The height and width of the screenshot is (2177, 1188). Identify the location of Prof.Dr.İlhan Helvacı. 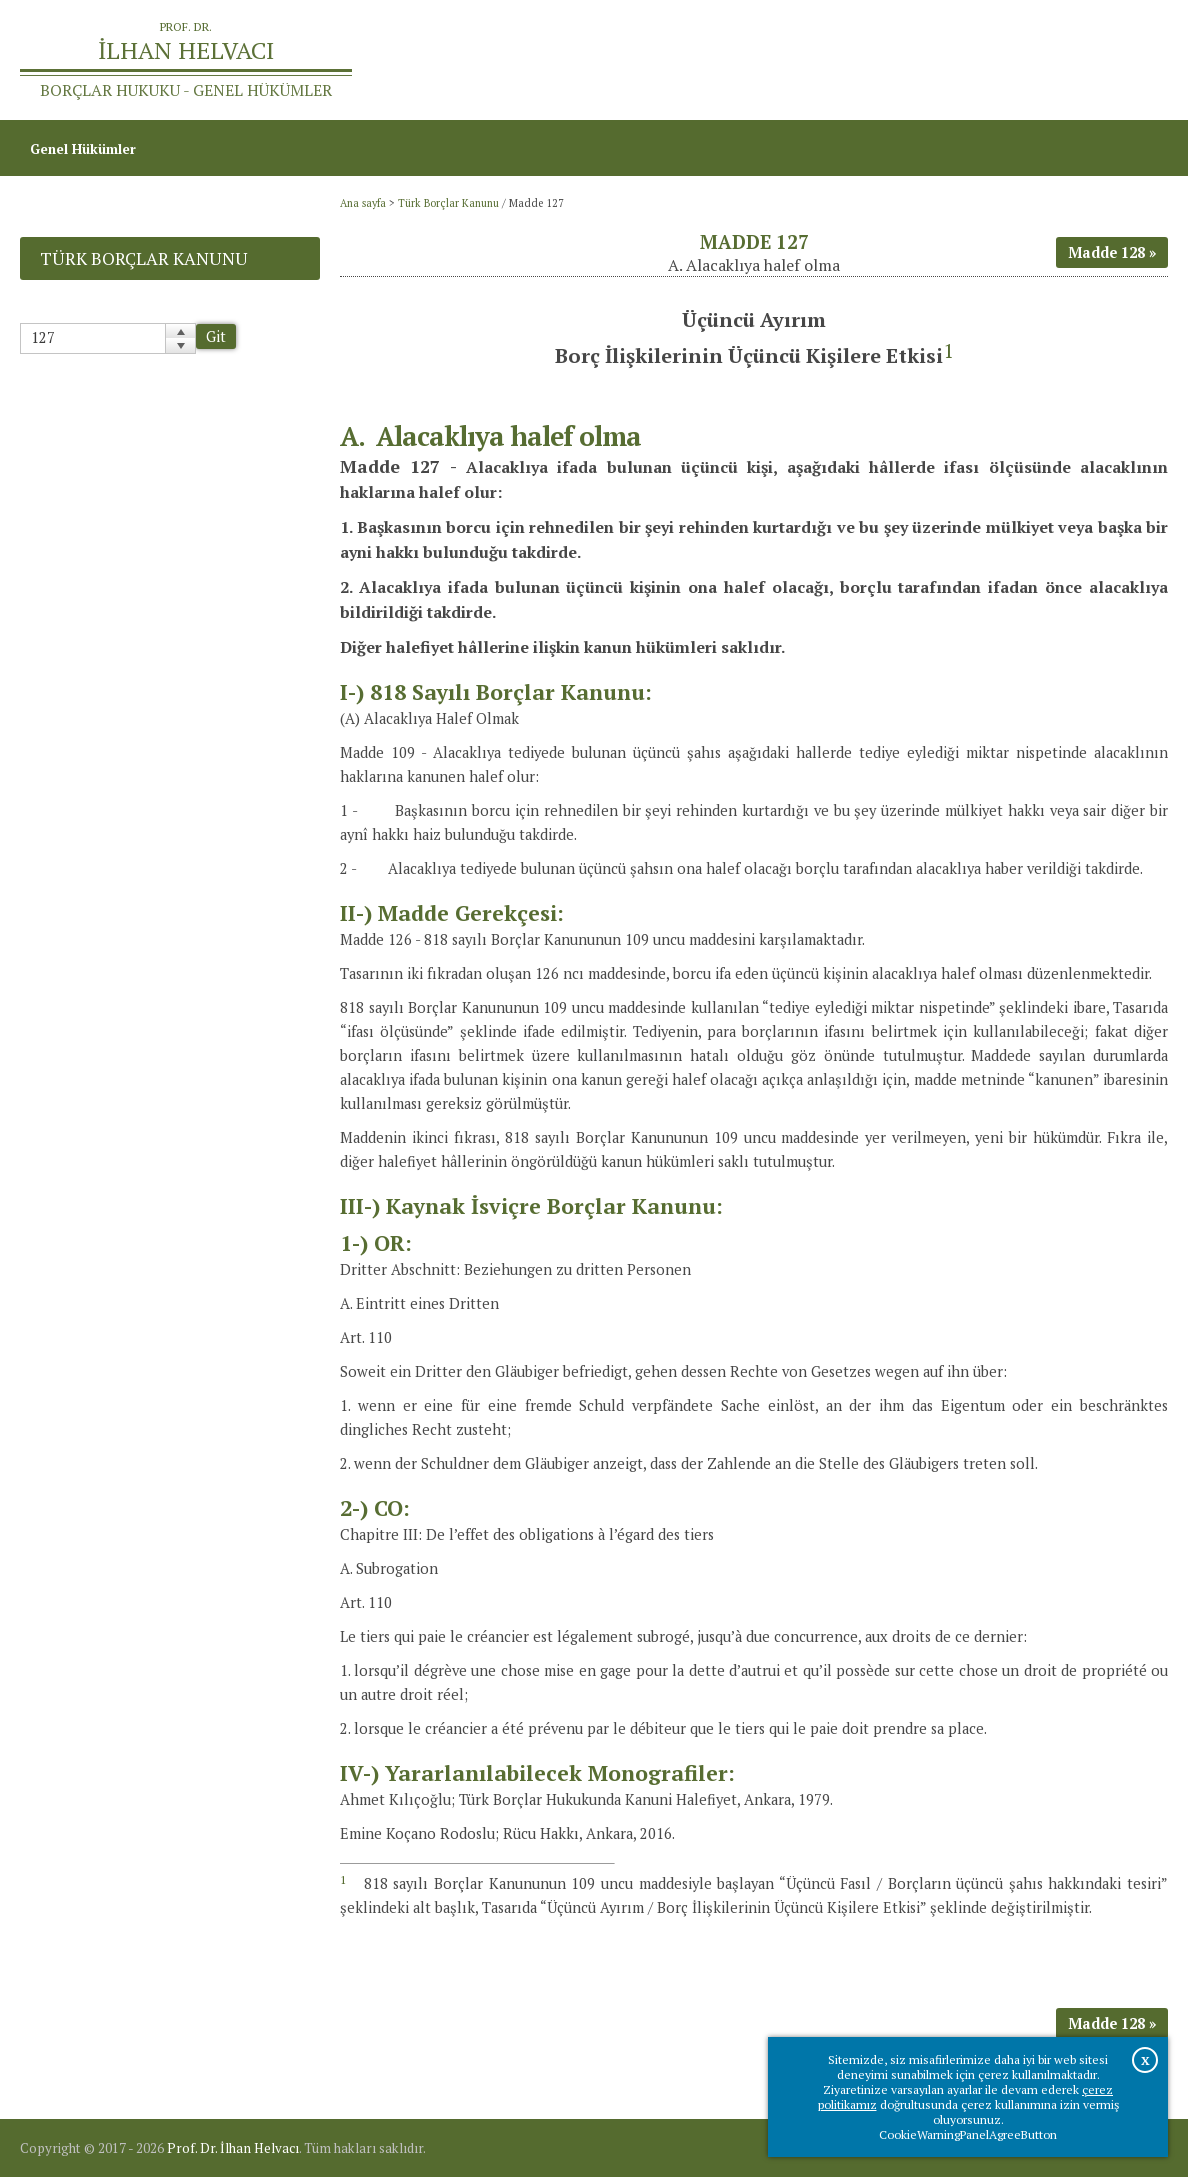
(1021, 60).